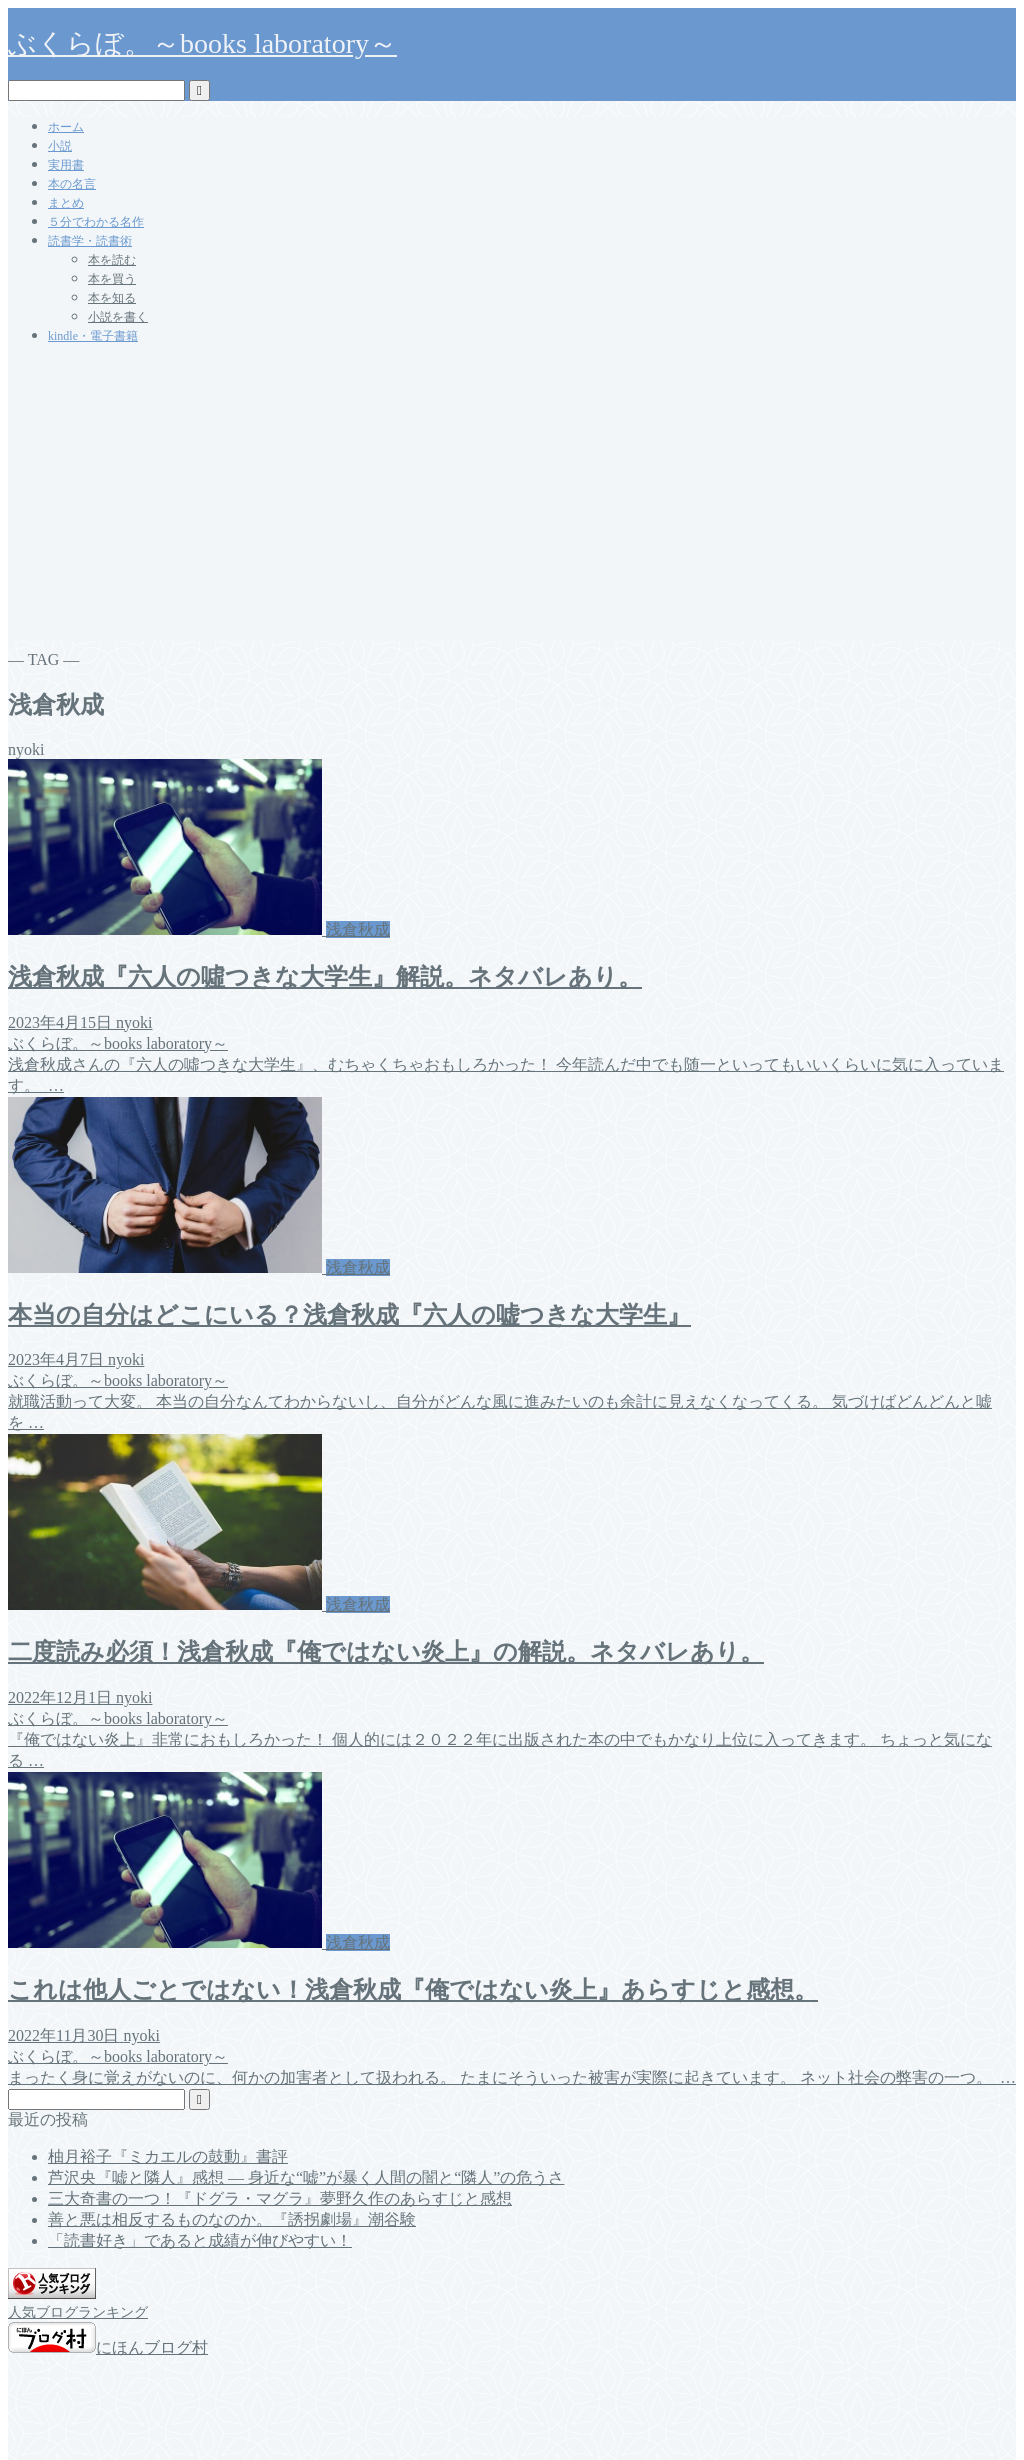 This screenshot has height=2460, width=1024. I want to click on 読書学・読書術, so click(90, 241).